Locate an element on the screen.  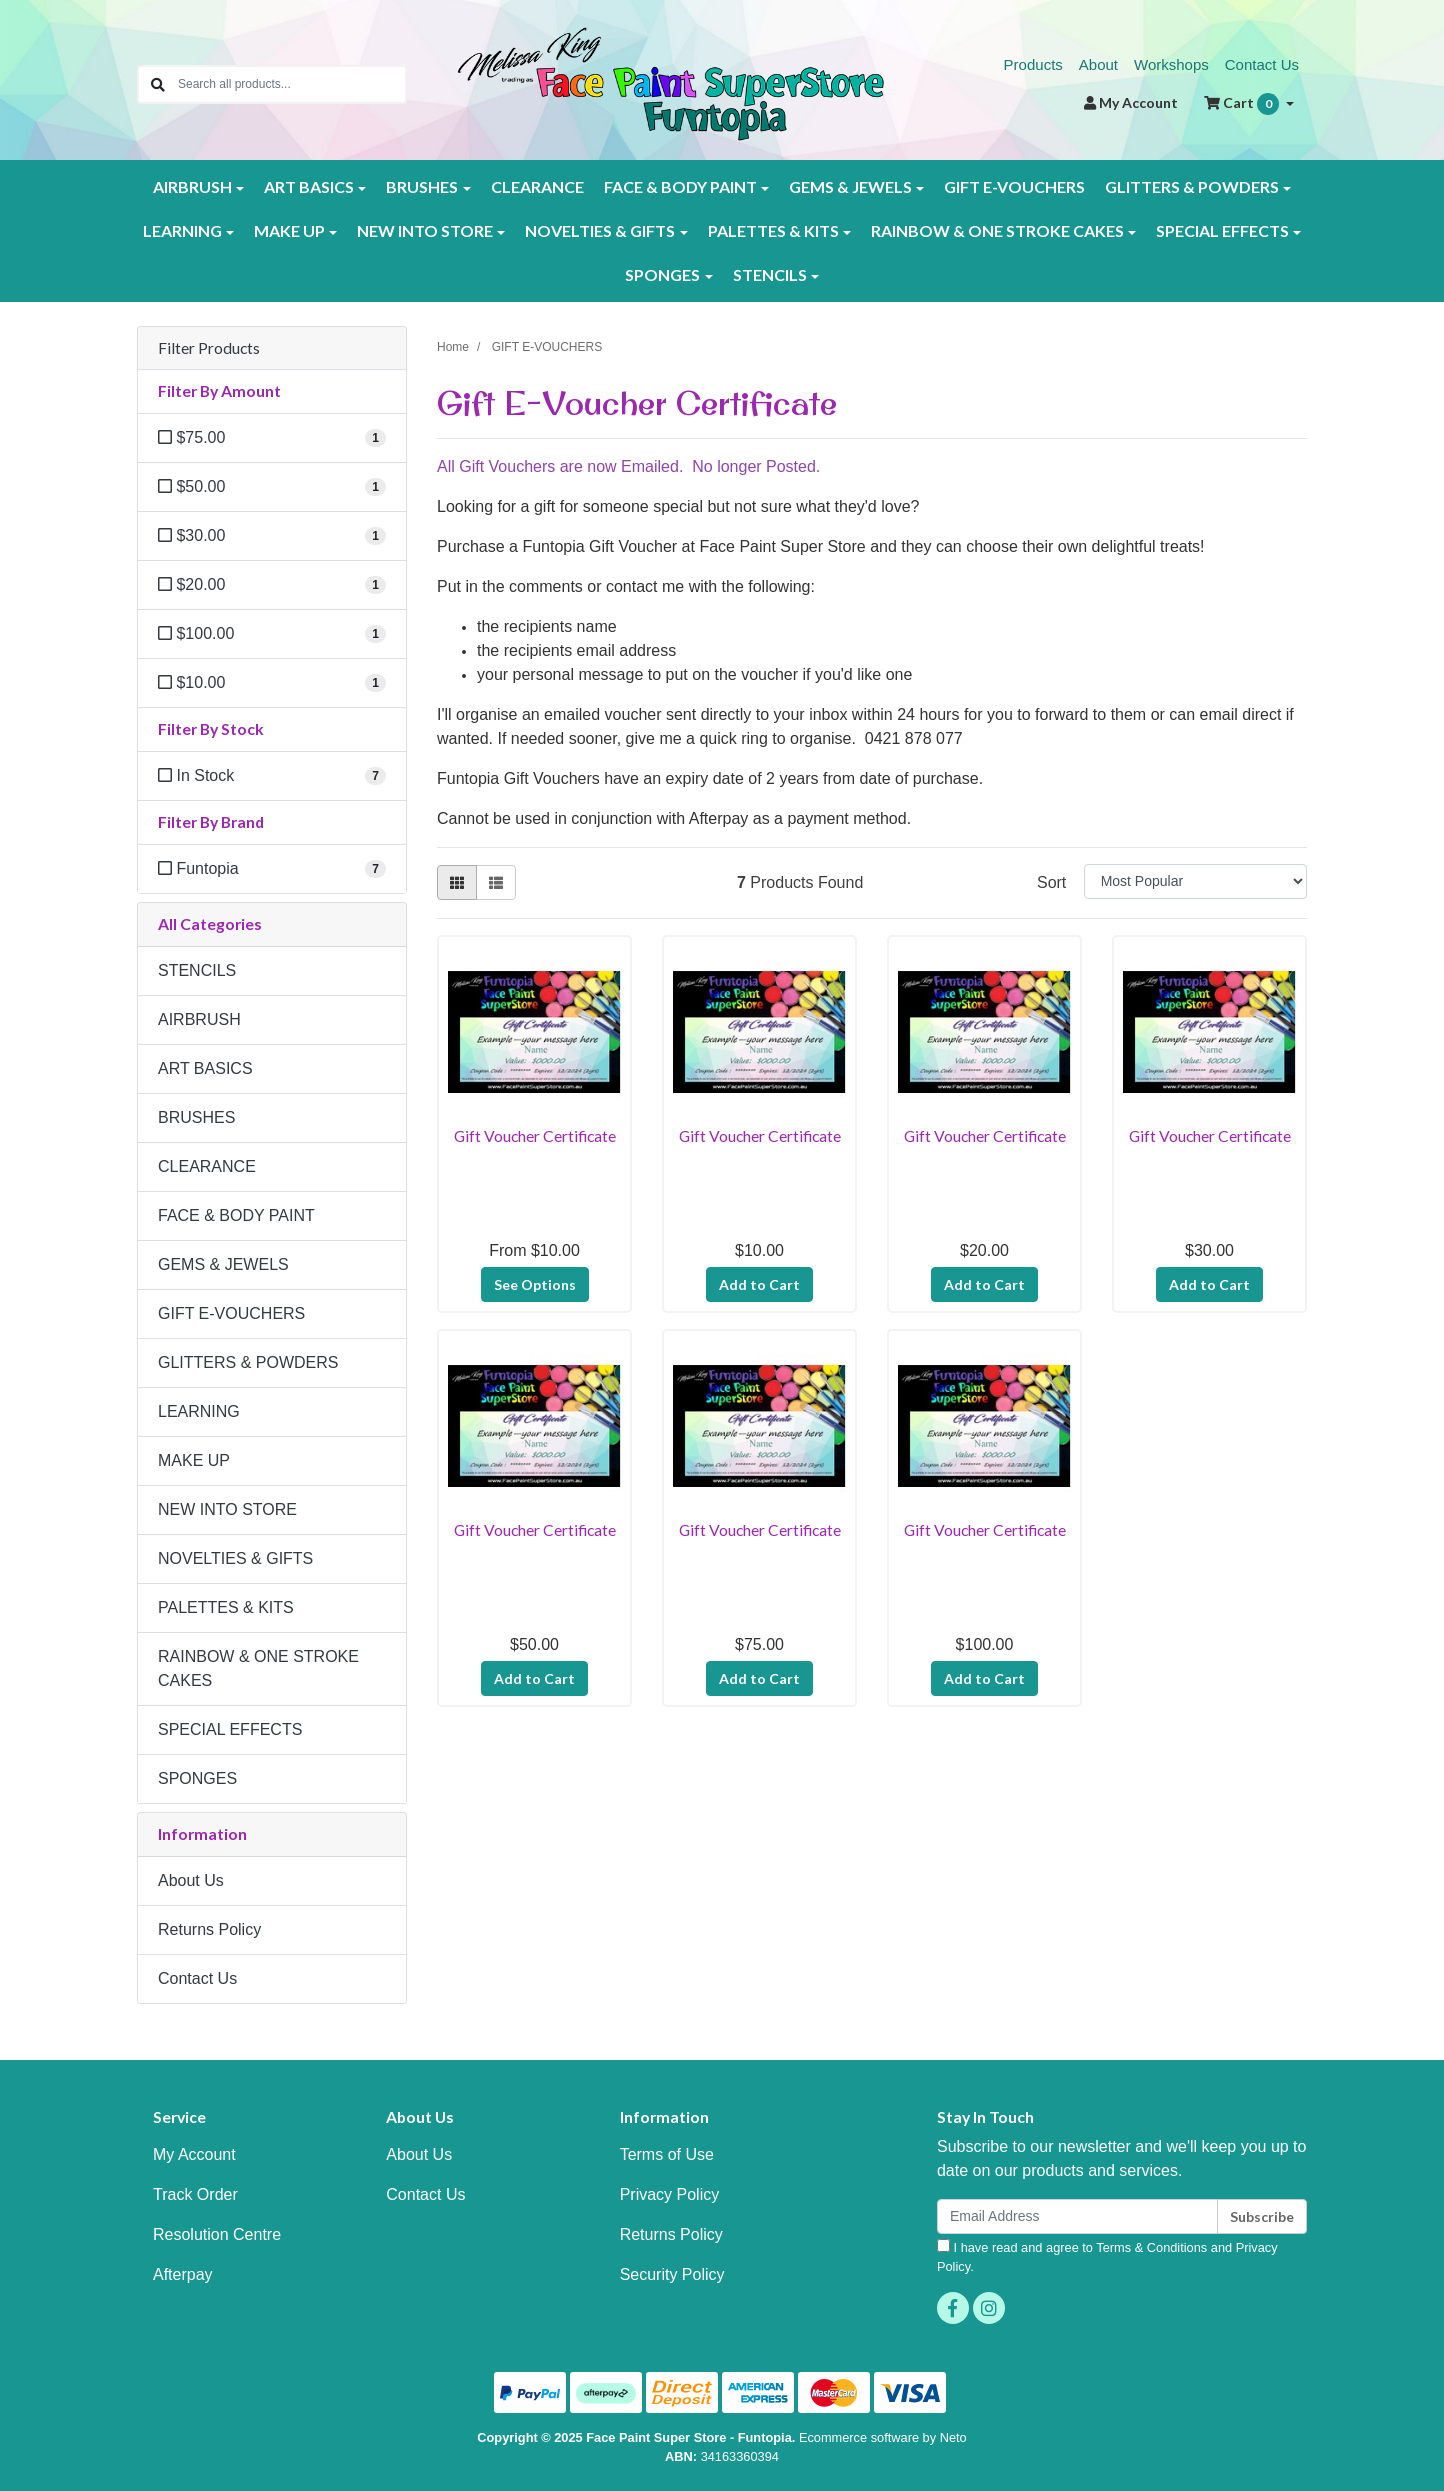
ART BASICS is located at coordinates (205, 1068).